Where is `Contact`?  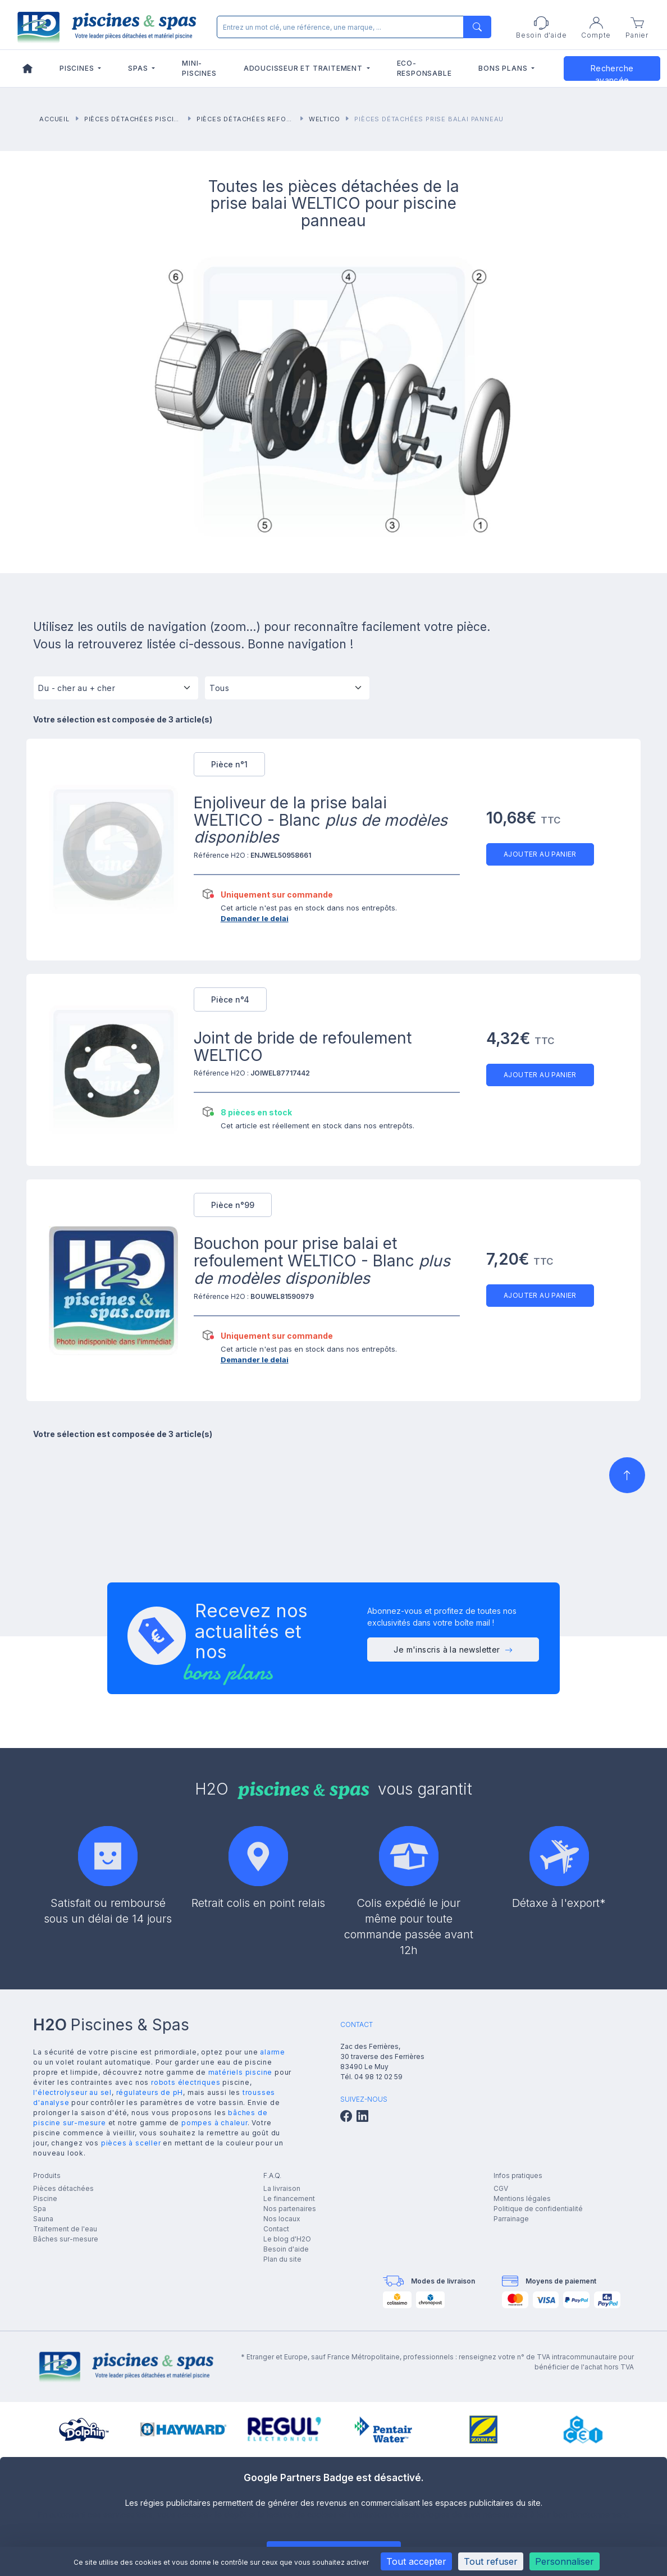
Contact is located at coordinates (276, 2229).